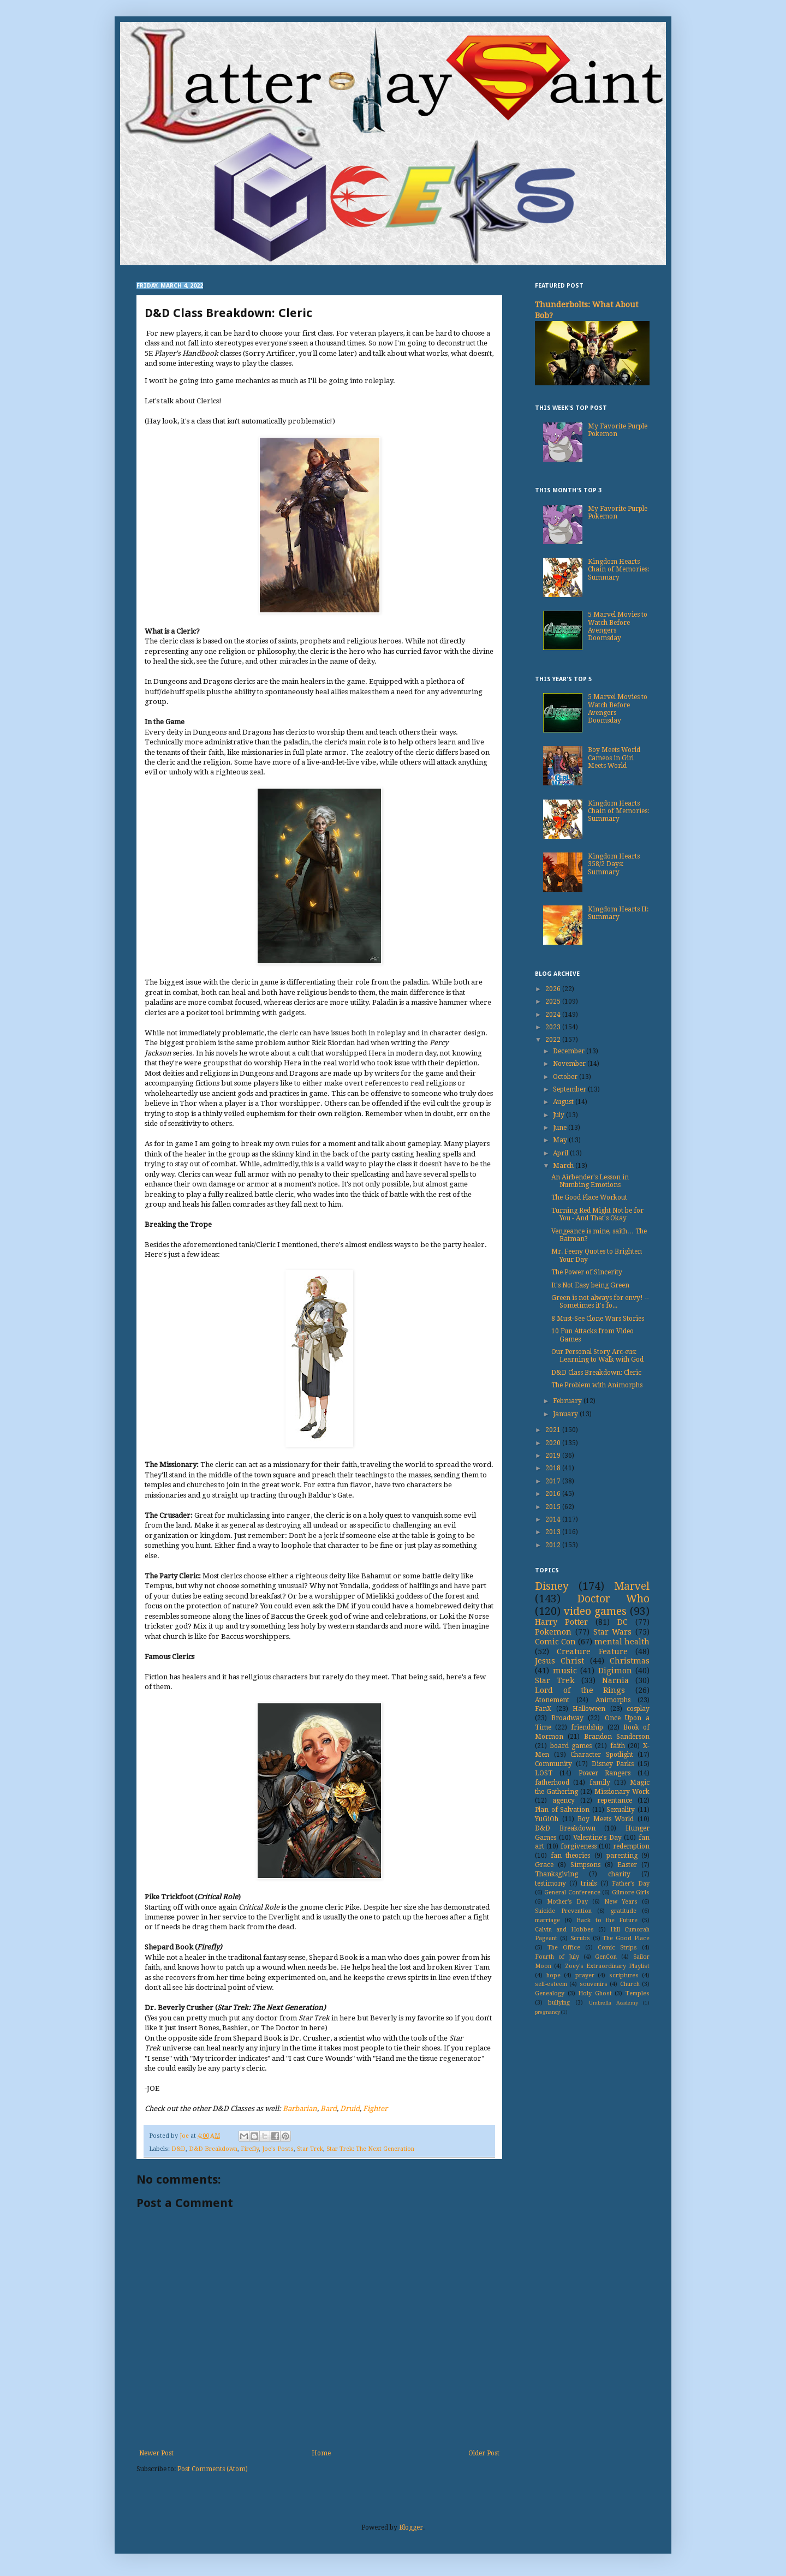 The image size is (786, 2576). Describe the element at coordinates (553, 1545) in the screenshot. I see `2012` at that location.